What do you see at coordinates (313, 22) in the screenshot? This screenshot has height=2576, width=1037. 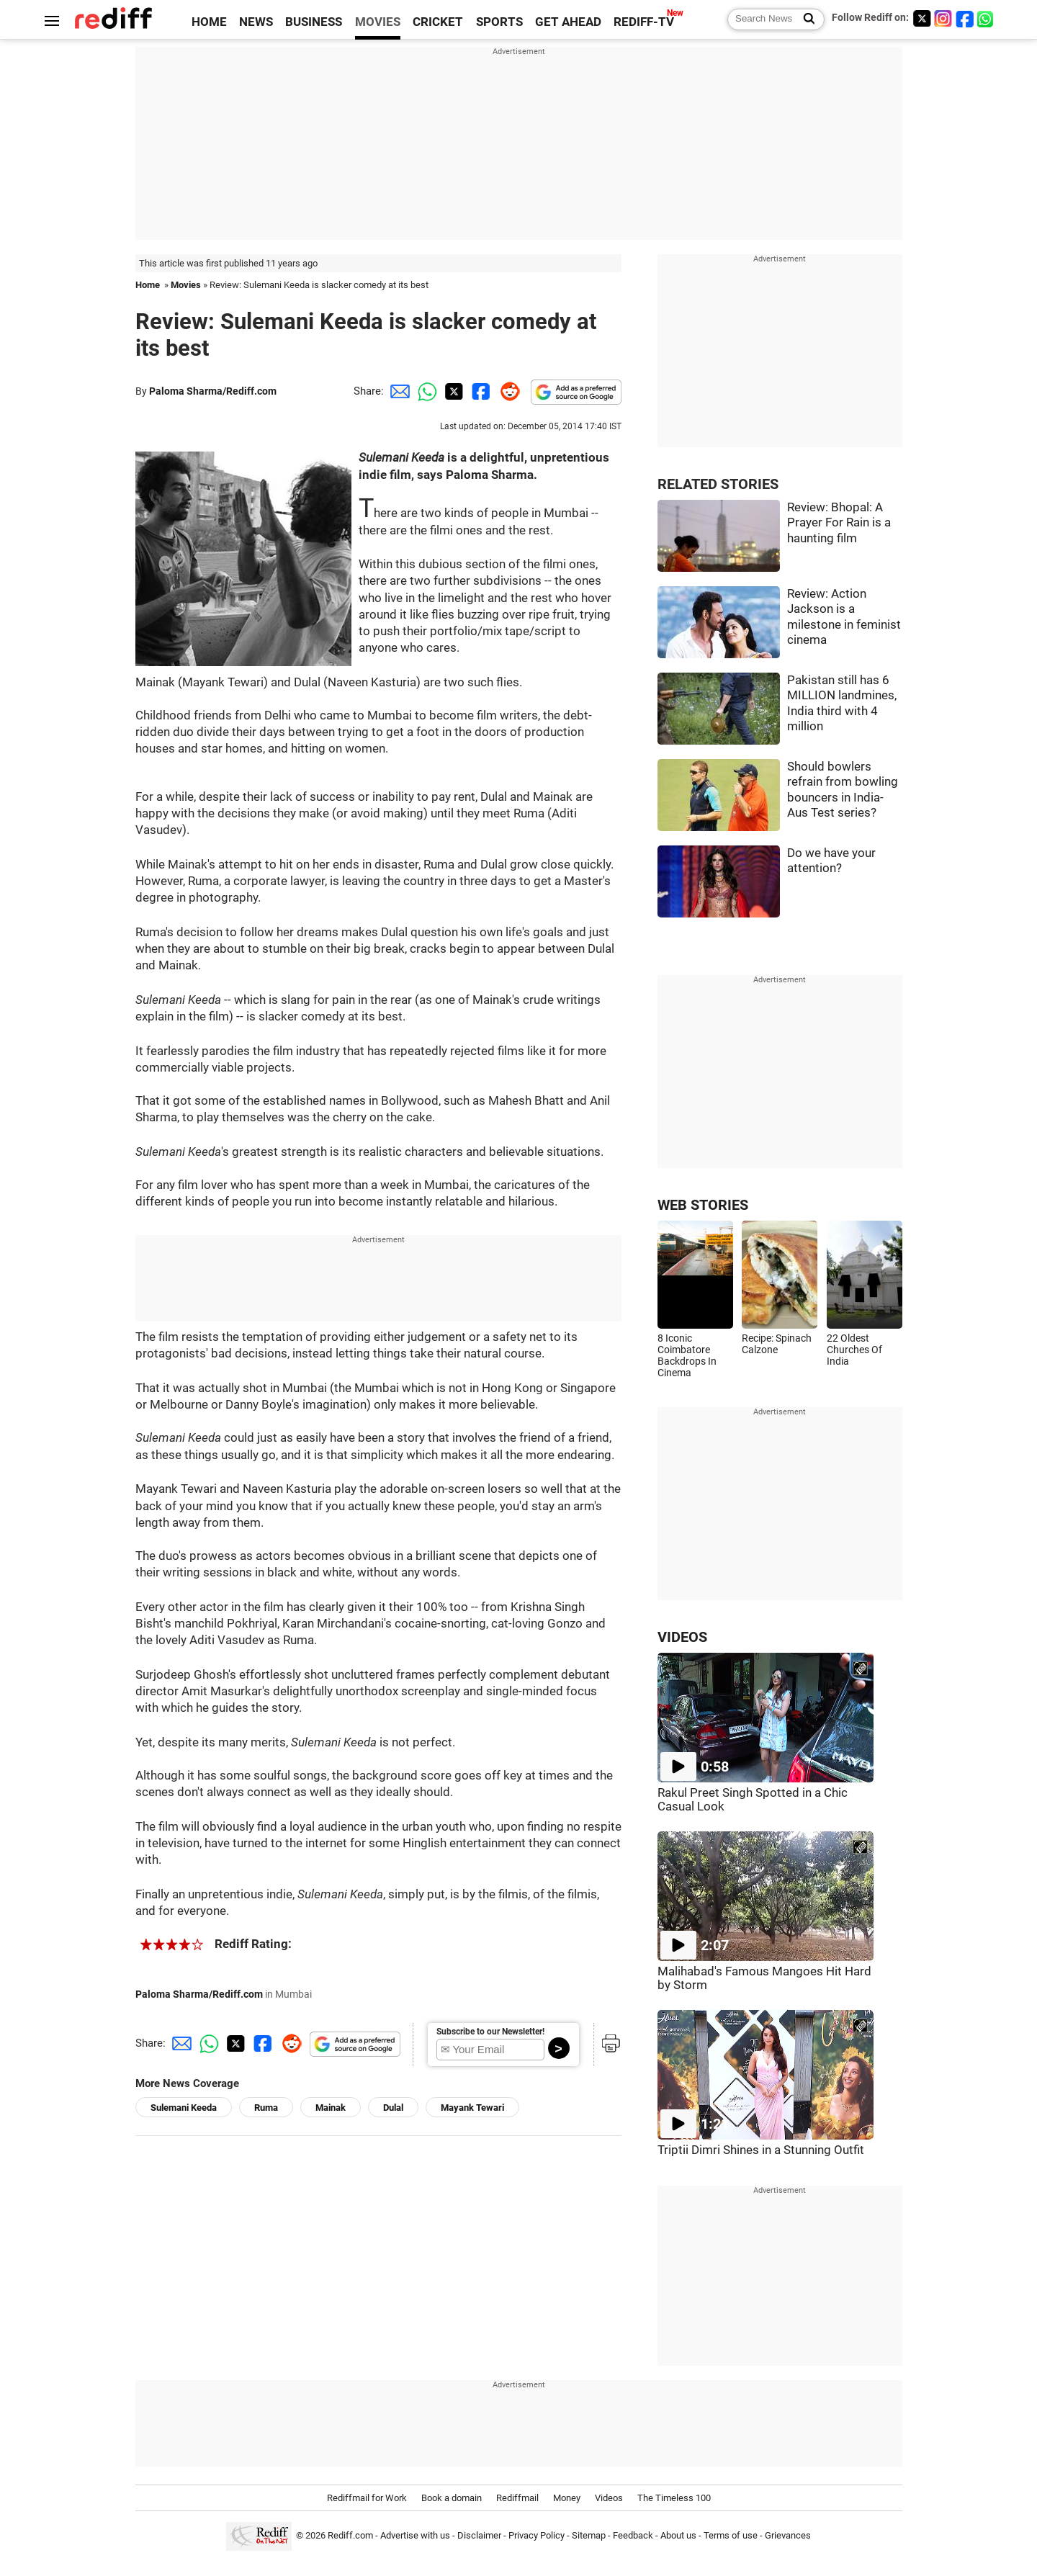 I see `BUSINESS` at bounding box center [313, 22].